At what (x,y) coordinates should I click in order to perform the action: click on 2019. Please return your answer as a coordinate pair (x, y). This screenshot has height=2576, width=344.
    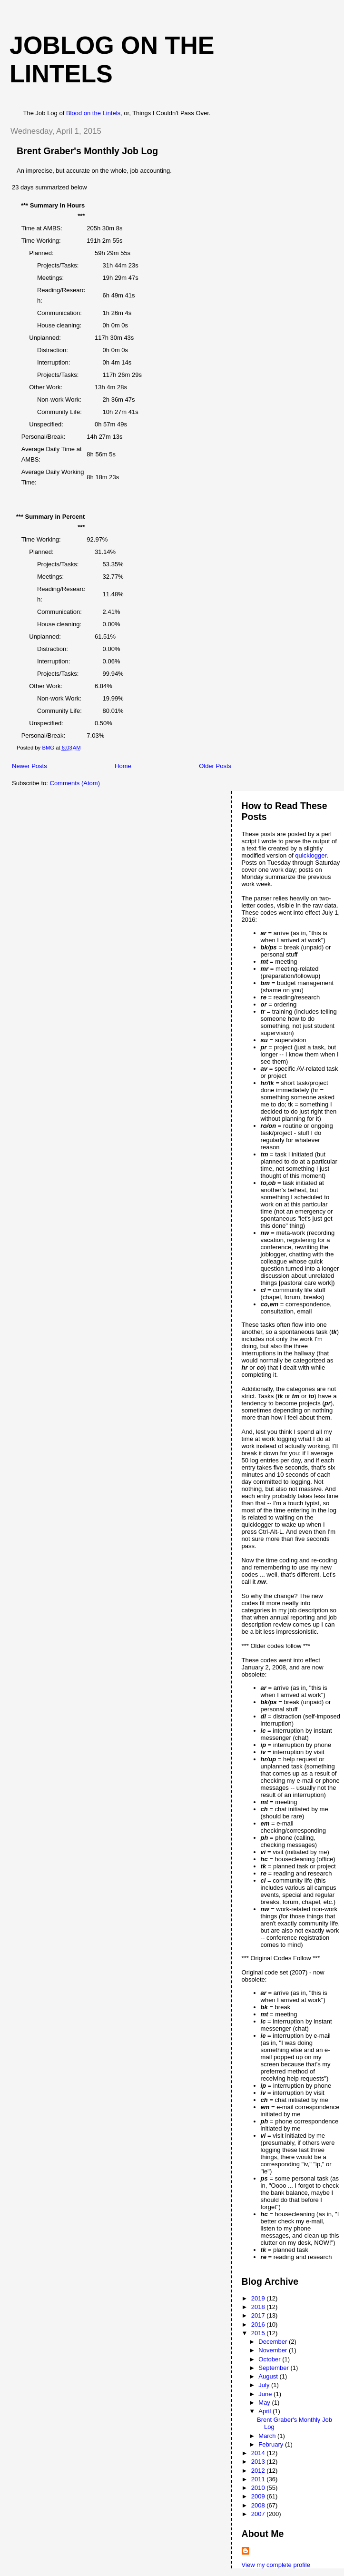
    Looking at the image, I should click on (259, 2298).